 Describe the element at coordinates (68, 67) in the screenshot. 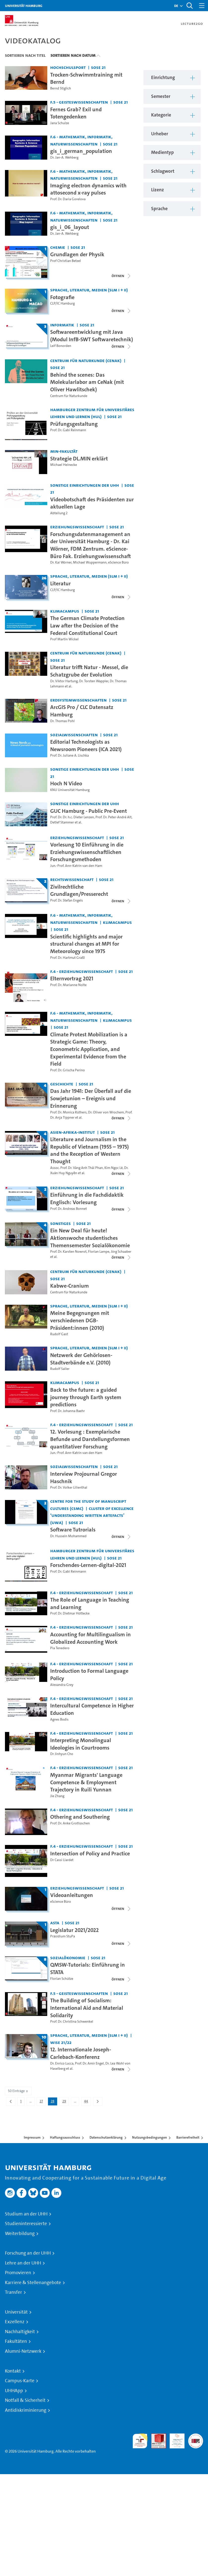

I see `Hochschulsport [Einrichtung: Hochschulsport]` at that location.